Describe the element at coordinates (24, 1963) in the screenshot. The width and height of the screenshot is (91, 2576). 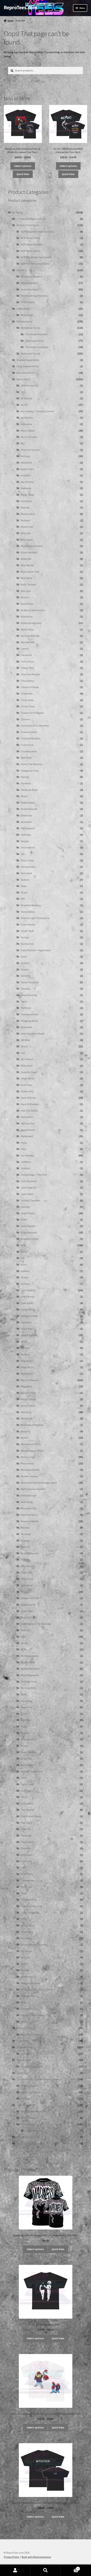
I see `WASP` at that location.